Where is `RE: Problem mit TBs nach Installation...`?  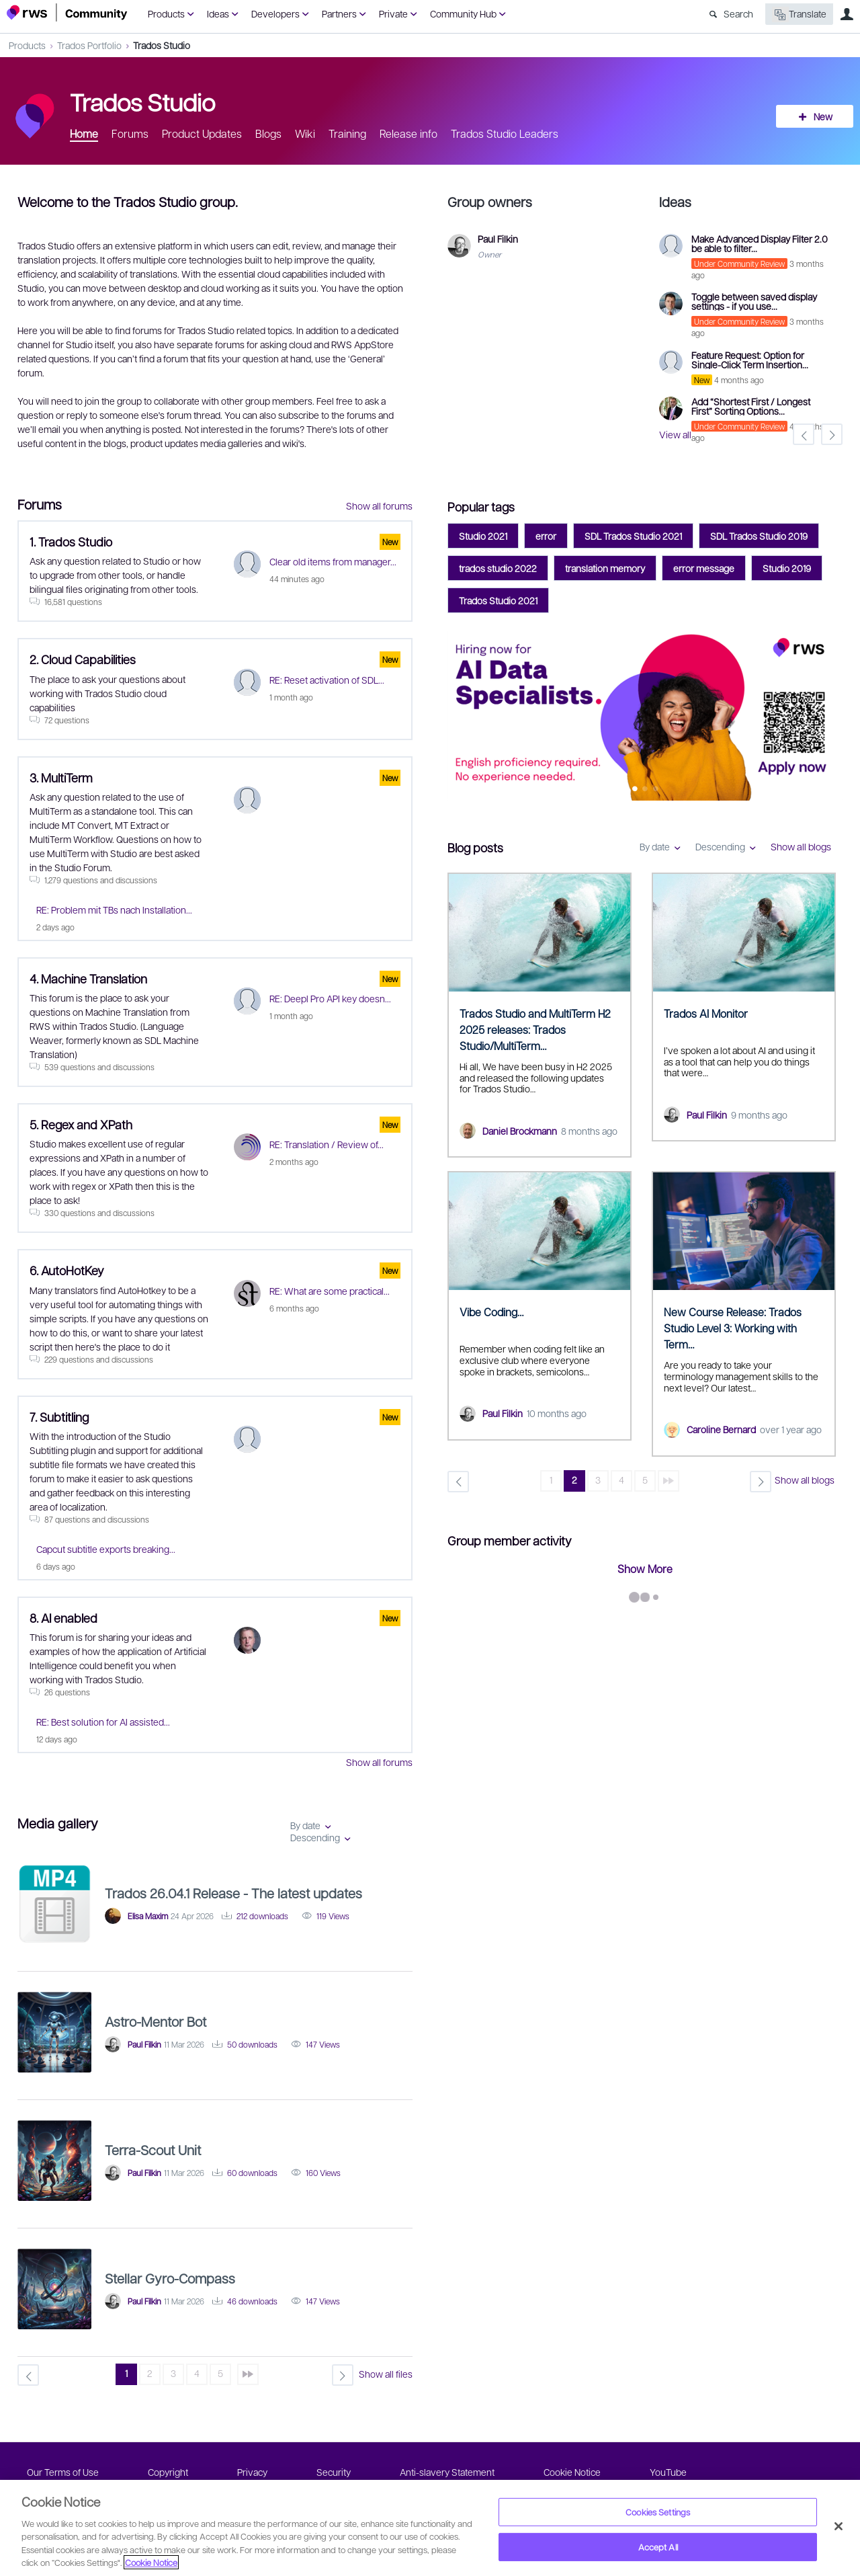
RE: Problem mit TBs nach Installation... is located at coordinates (114, 909).